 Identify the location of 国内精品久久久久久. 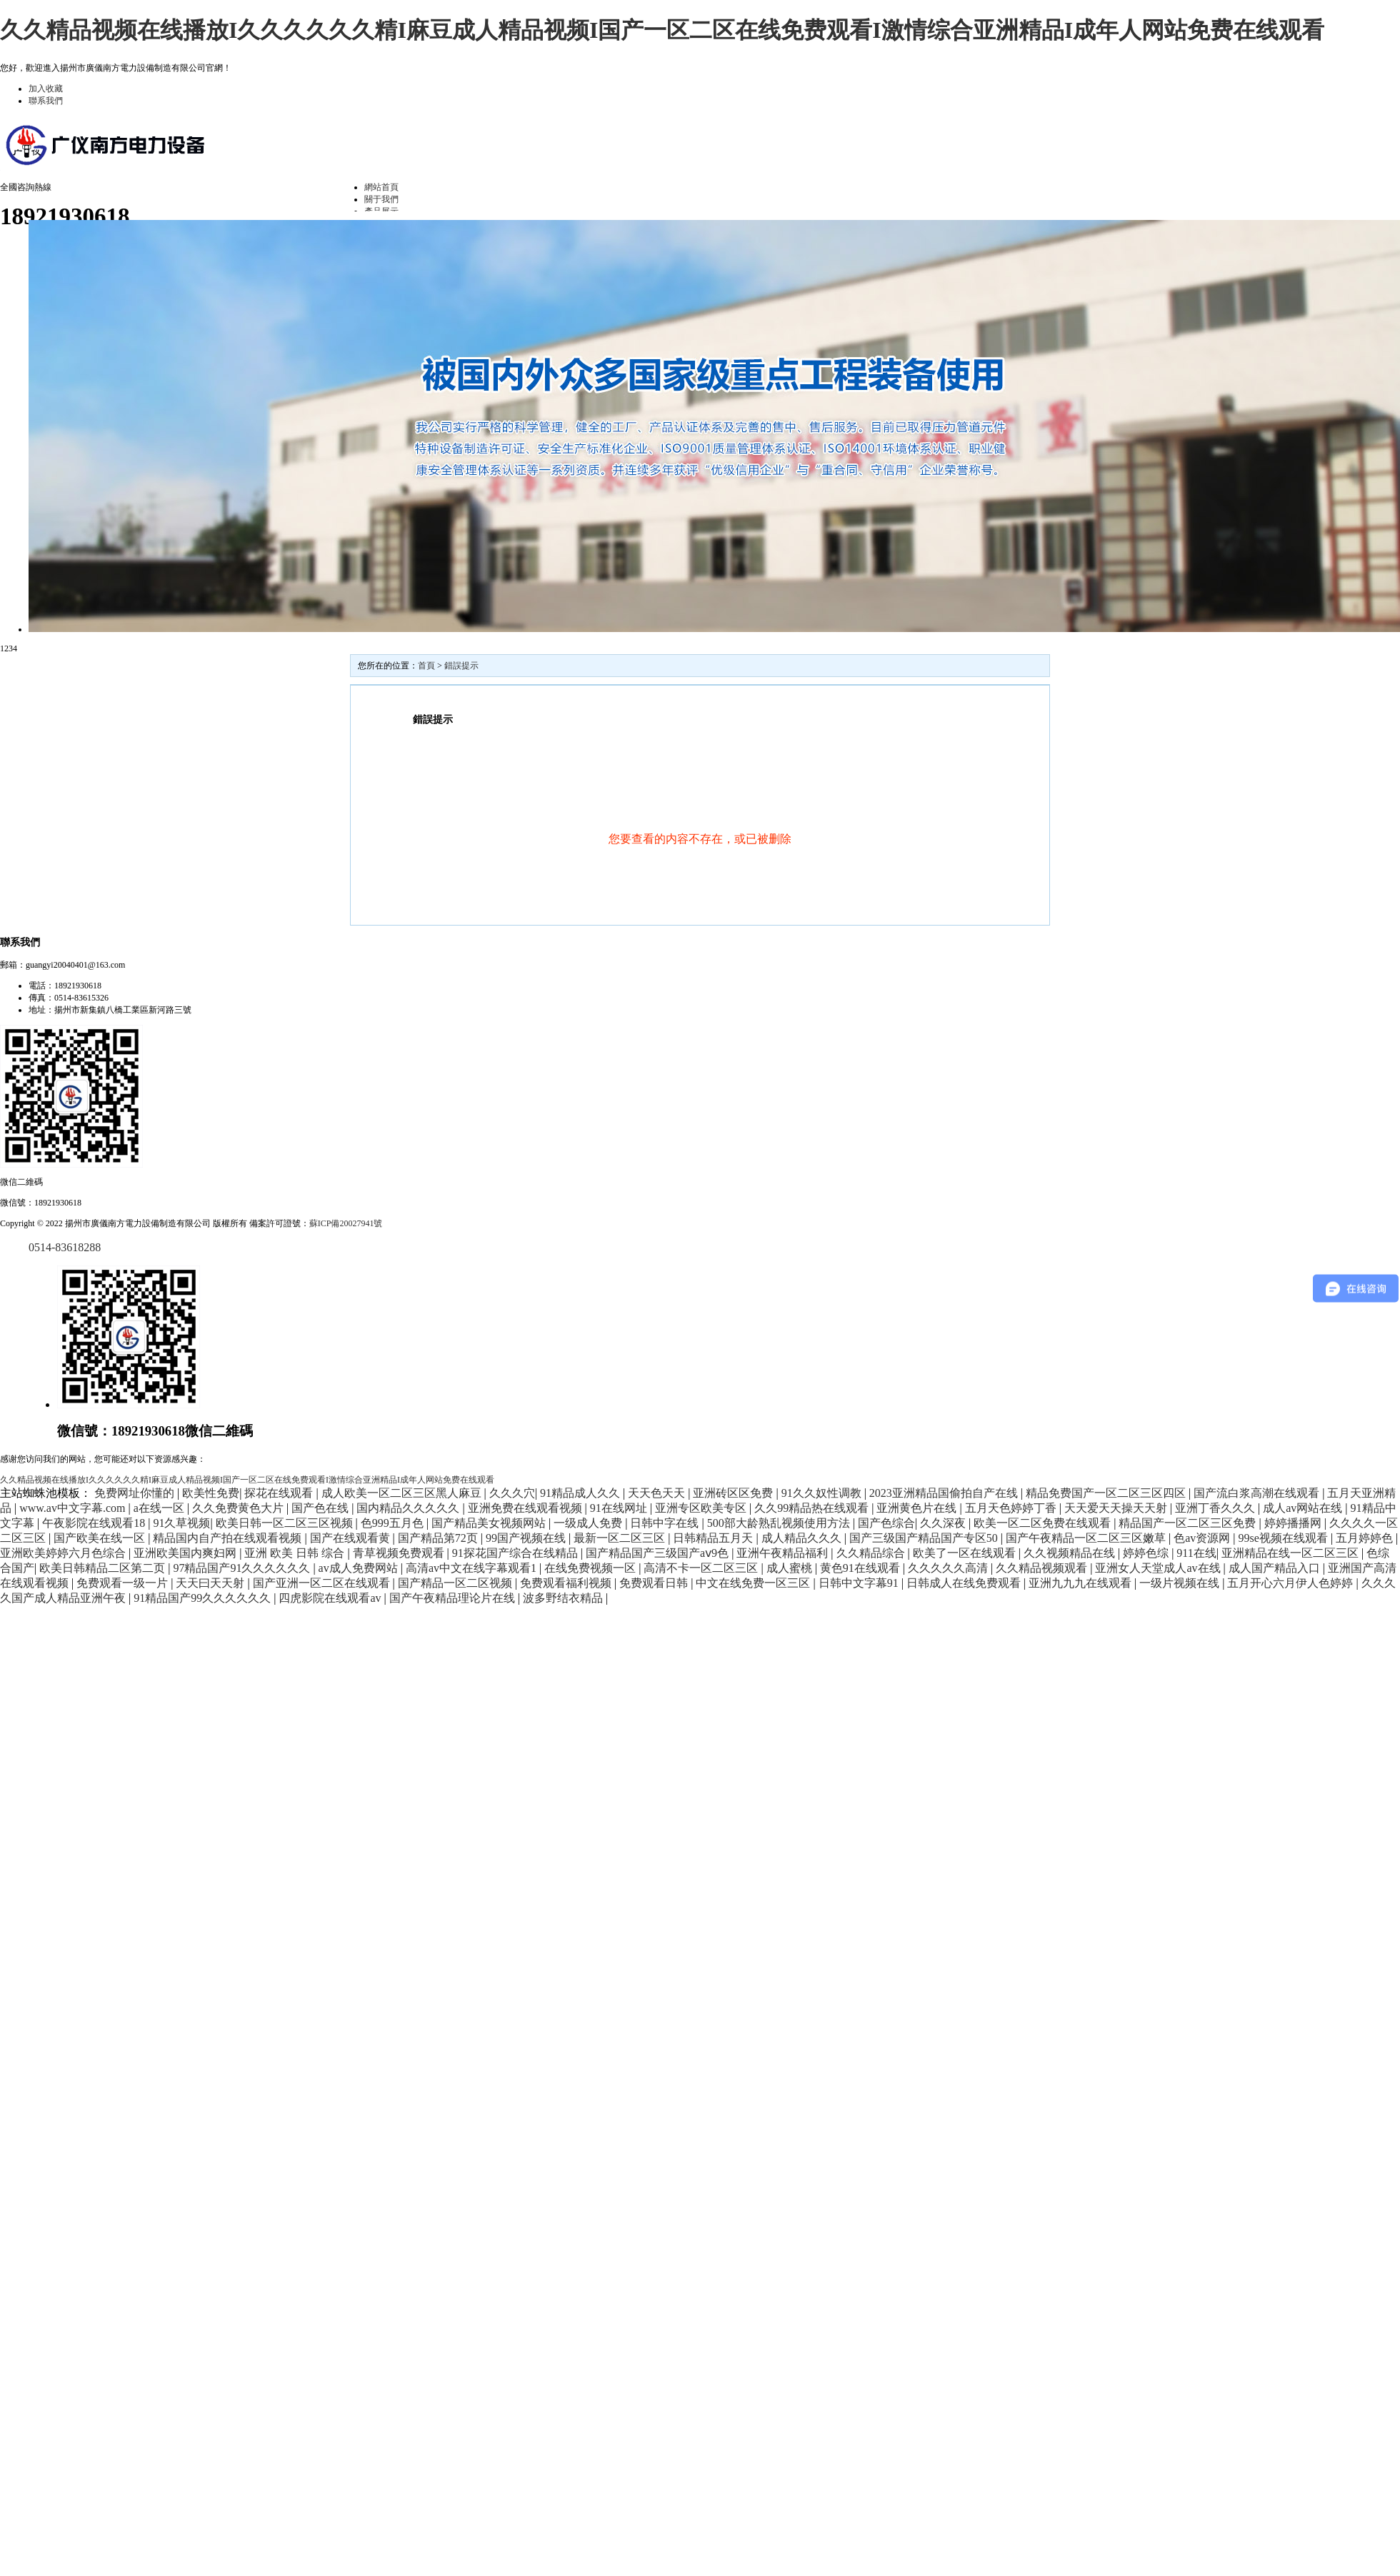
(409, 1508).